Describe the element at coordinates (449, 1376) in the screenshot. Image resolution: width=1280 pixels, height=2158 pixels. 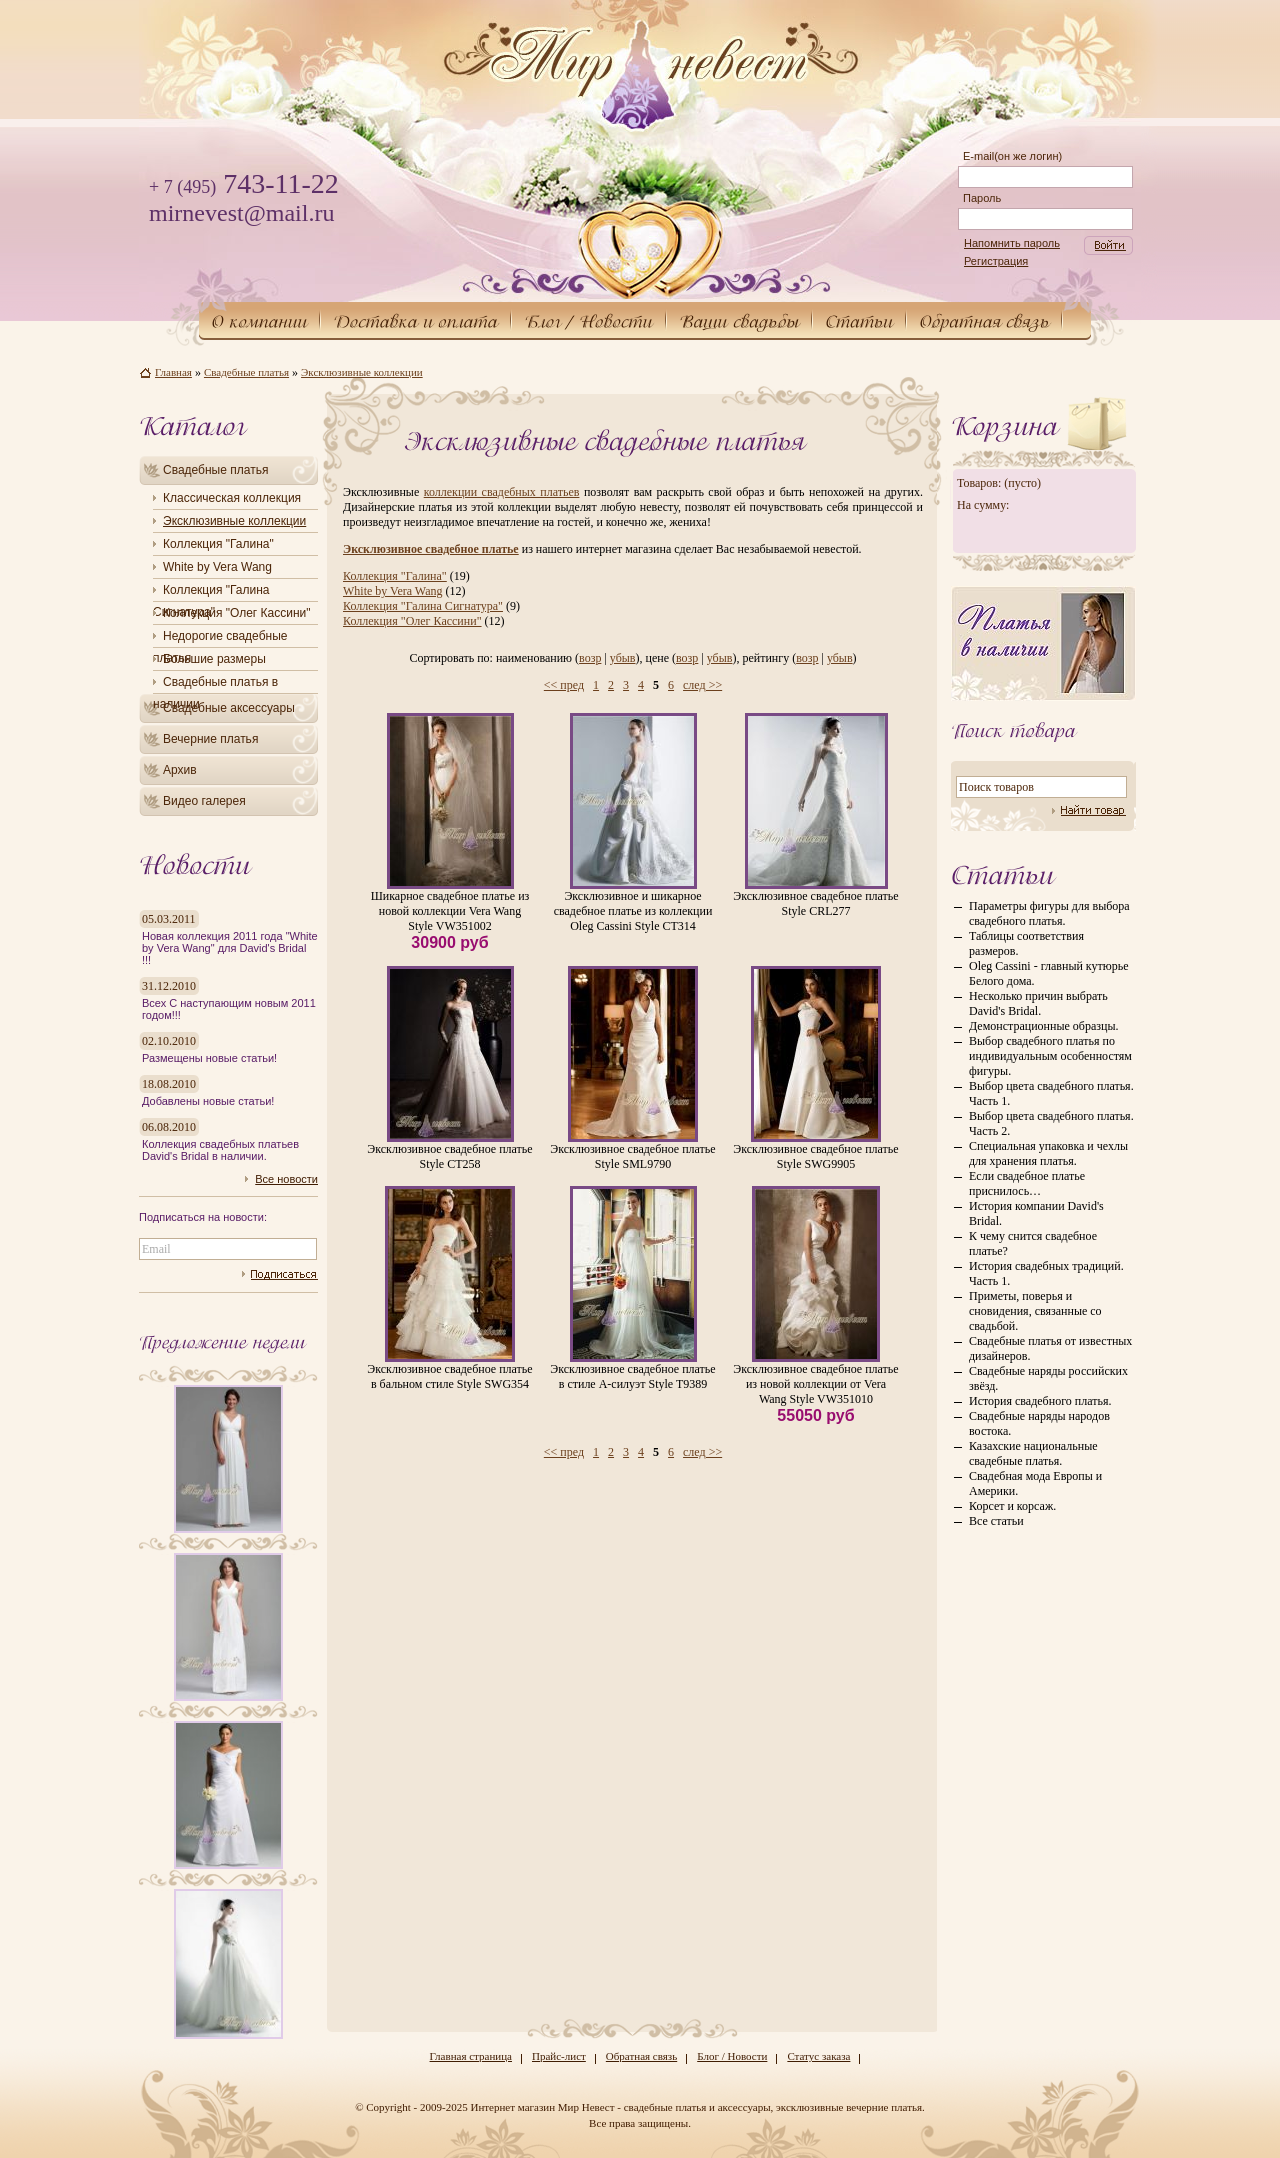
I see `Эксклюзивное свадебное платье в бальном стиле Style SWG354` at that location.